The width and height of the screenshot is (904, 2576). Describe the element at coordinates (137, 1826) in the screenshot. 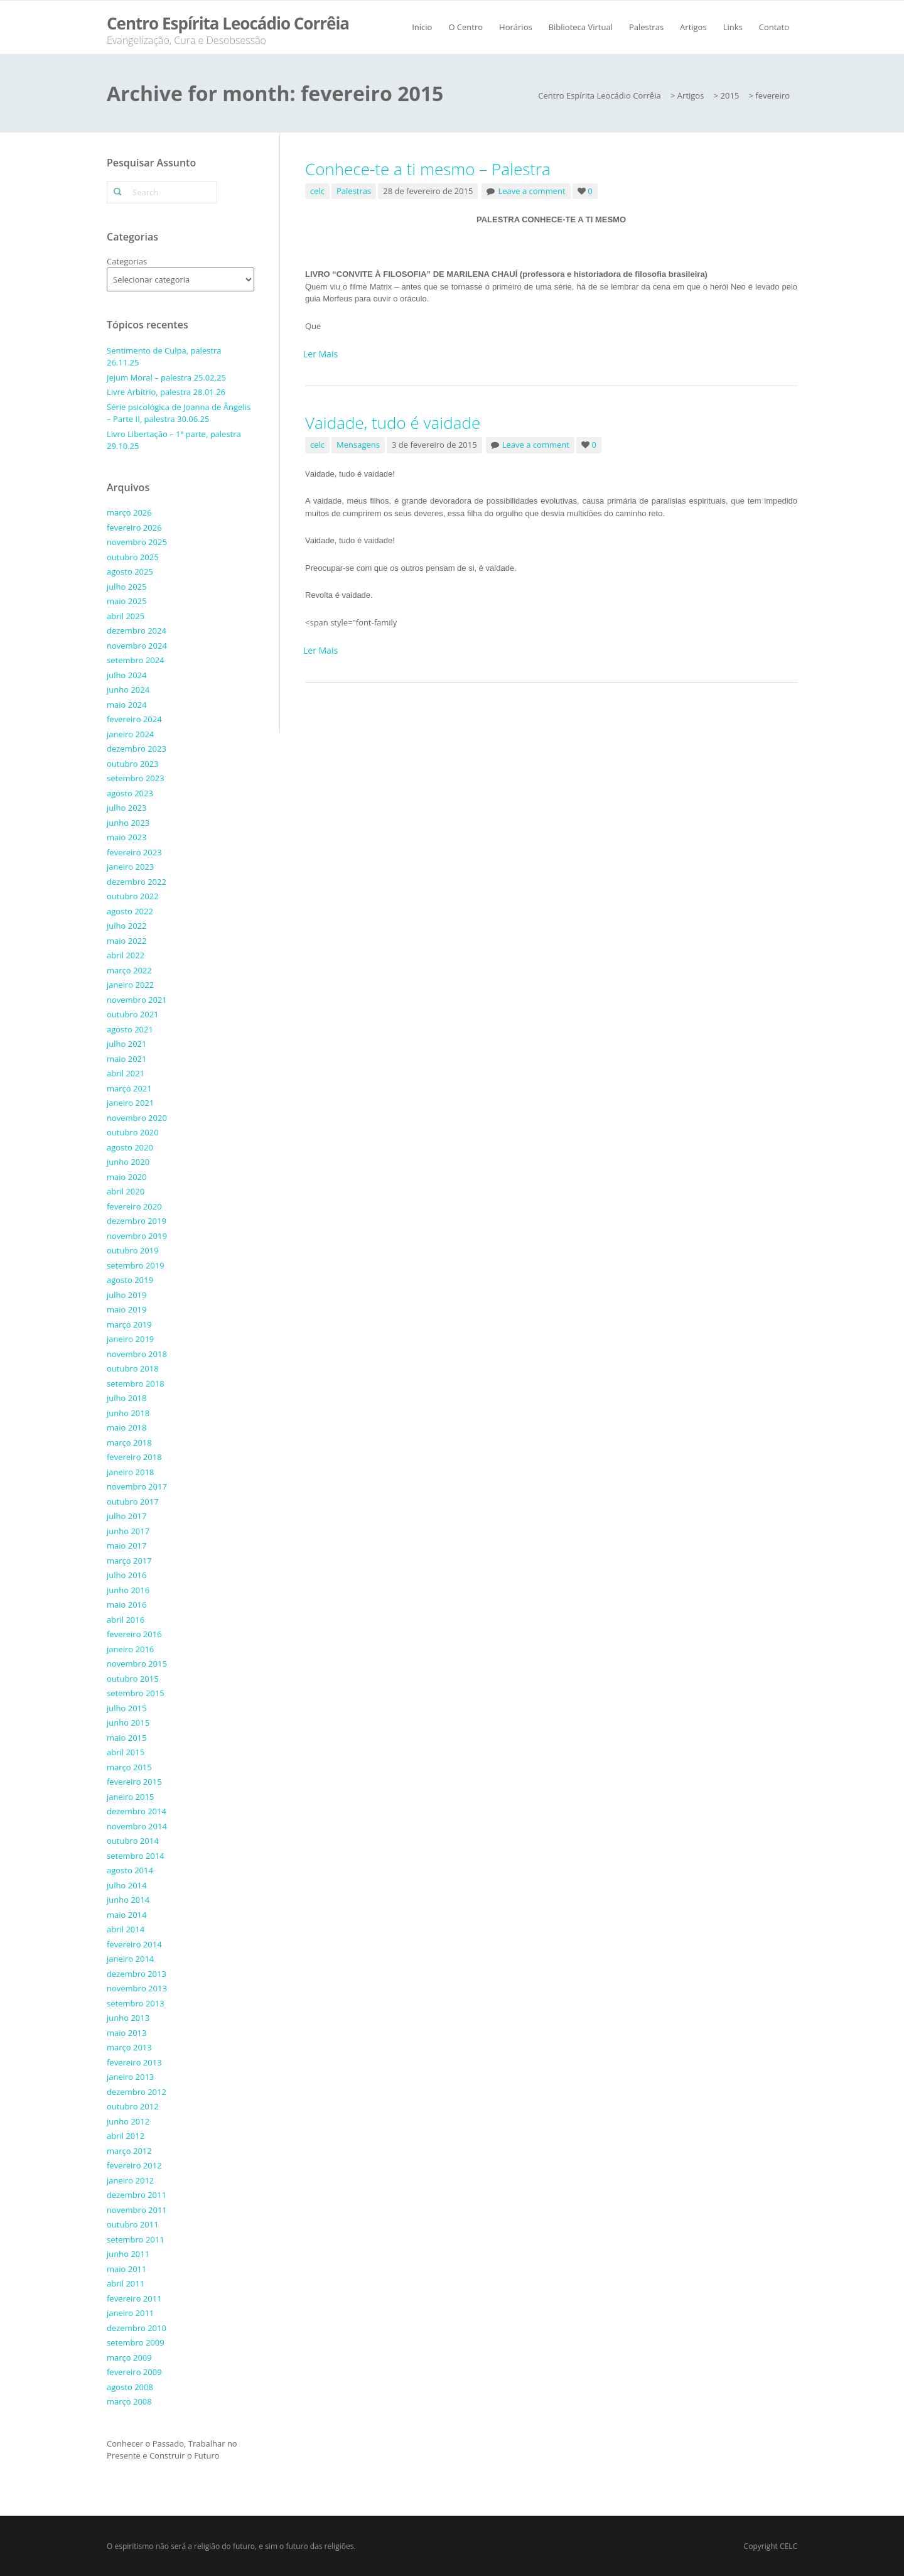

I see `novembro 2014` at that location.